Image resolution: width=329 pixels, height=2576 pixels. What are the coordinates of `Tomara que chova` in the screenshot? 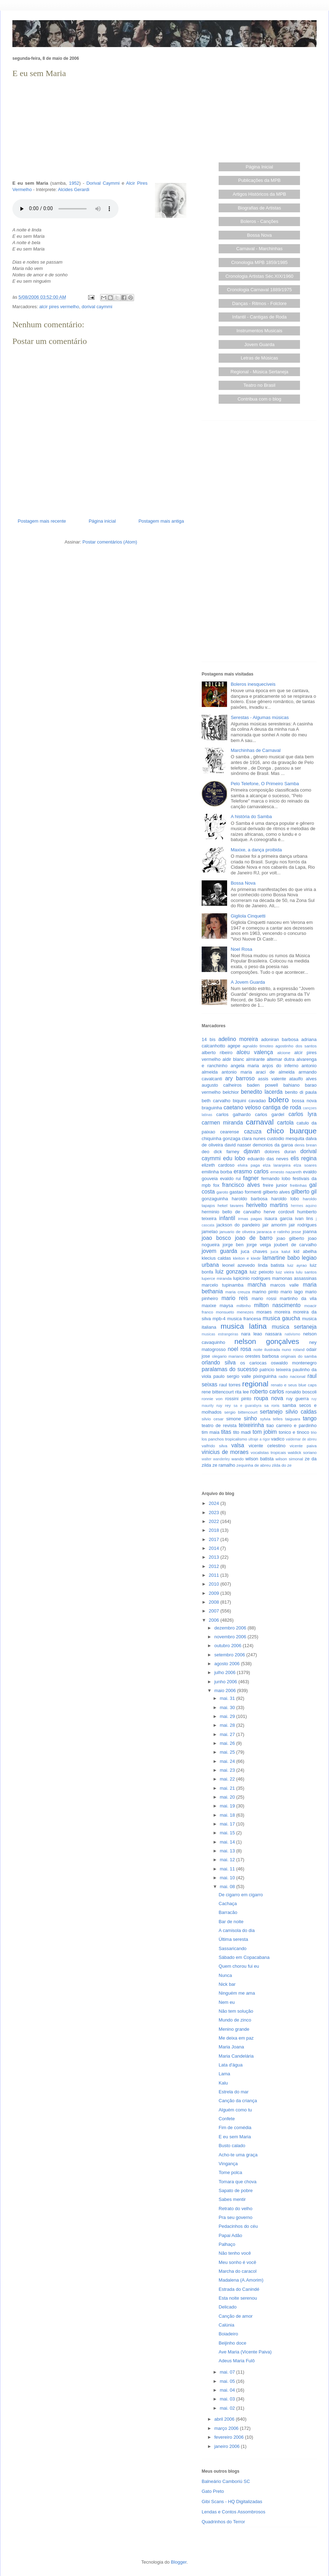 It's located at (237, 2181).